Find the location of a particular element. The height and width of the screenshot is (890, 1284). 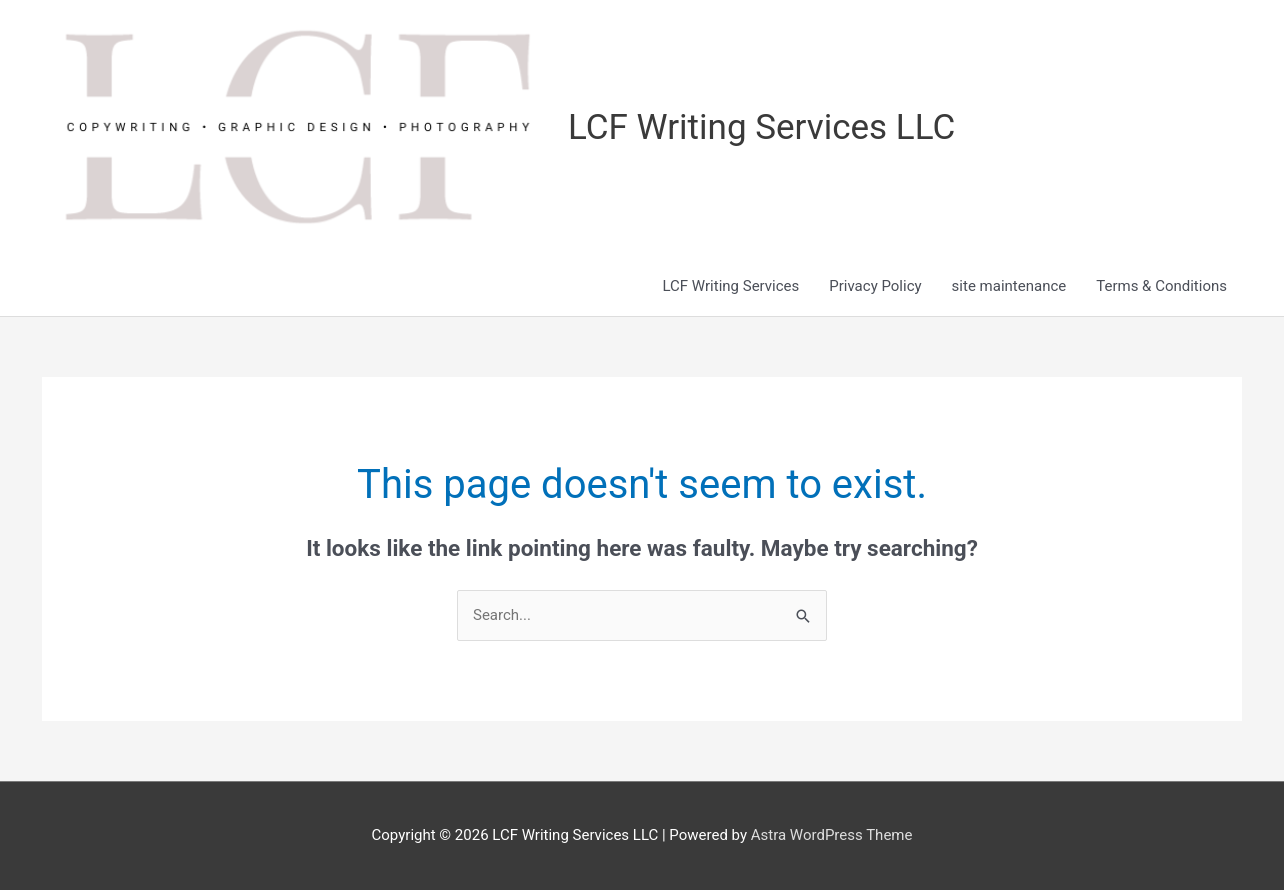

Privacy Policy is located at coordinates (875, 286).